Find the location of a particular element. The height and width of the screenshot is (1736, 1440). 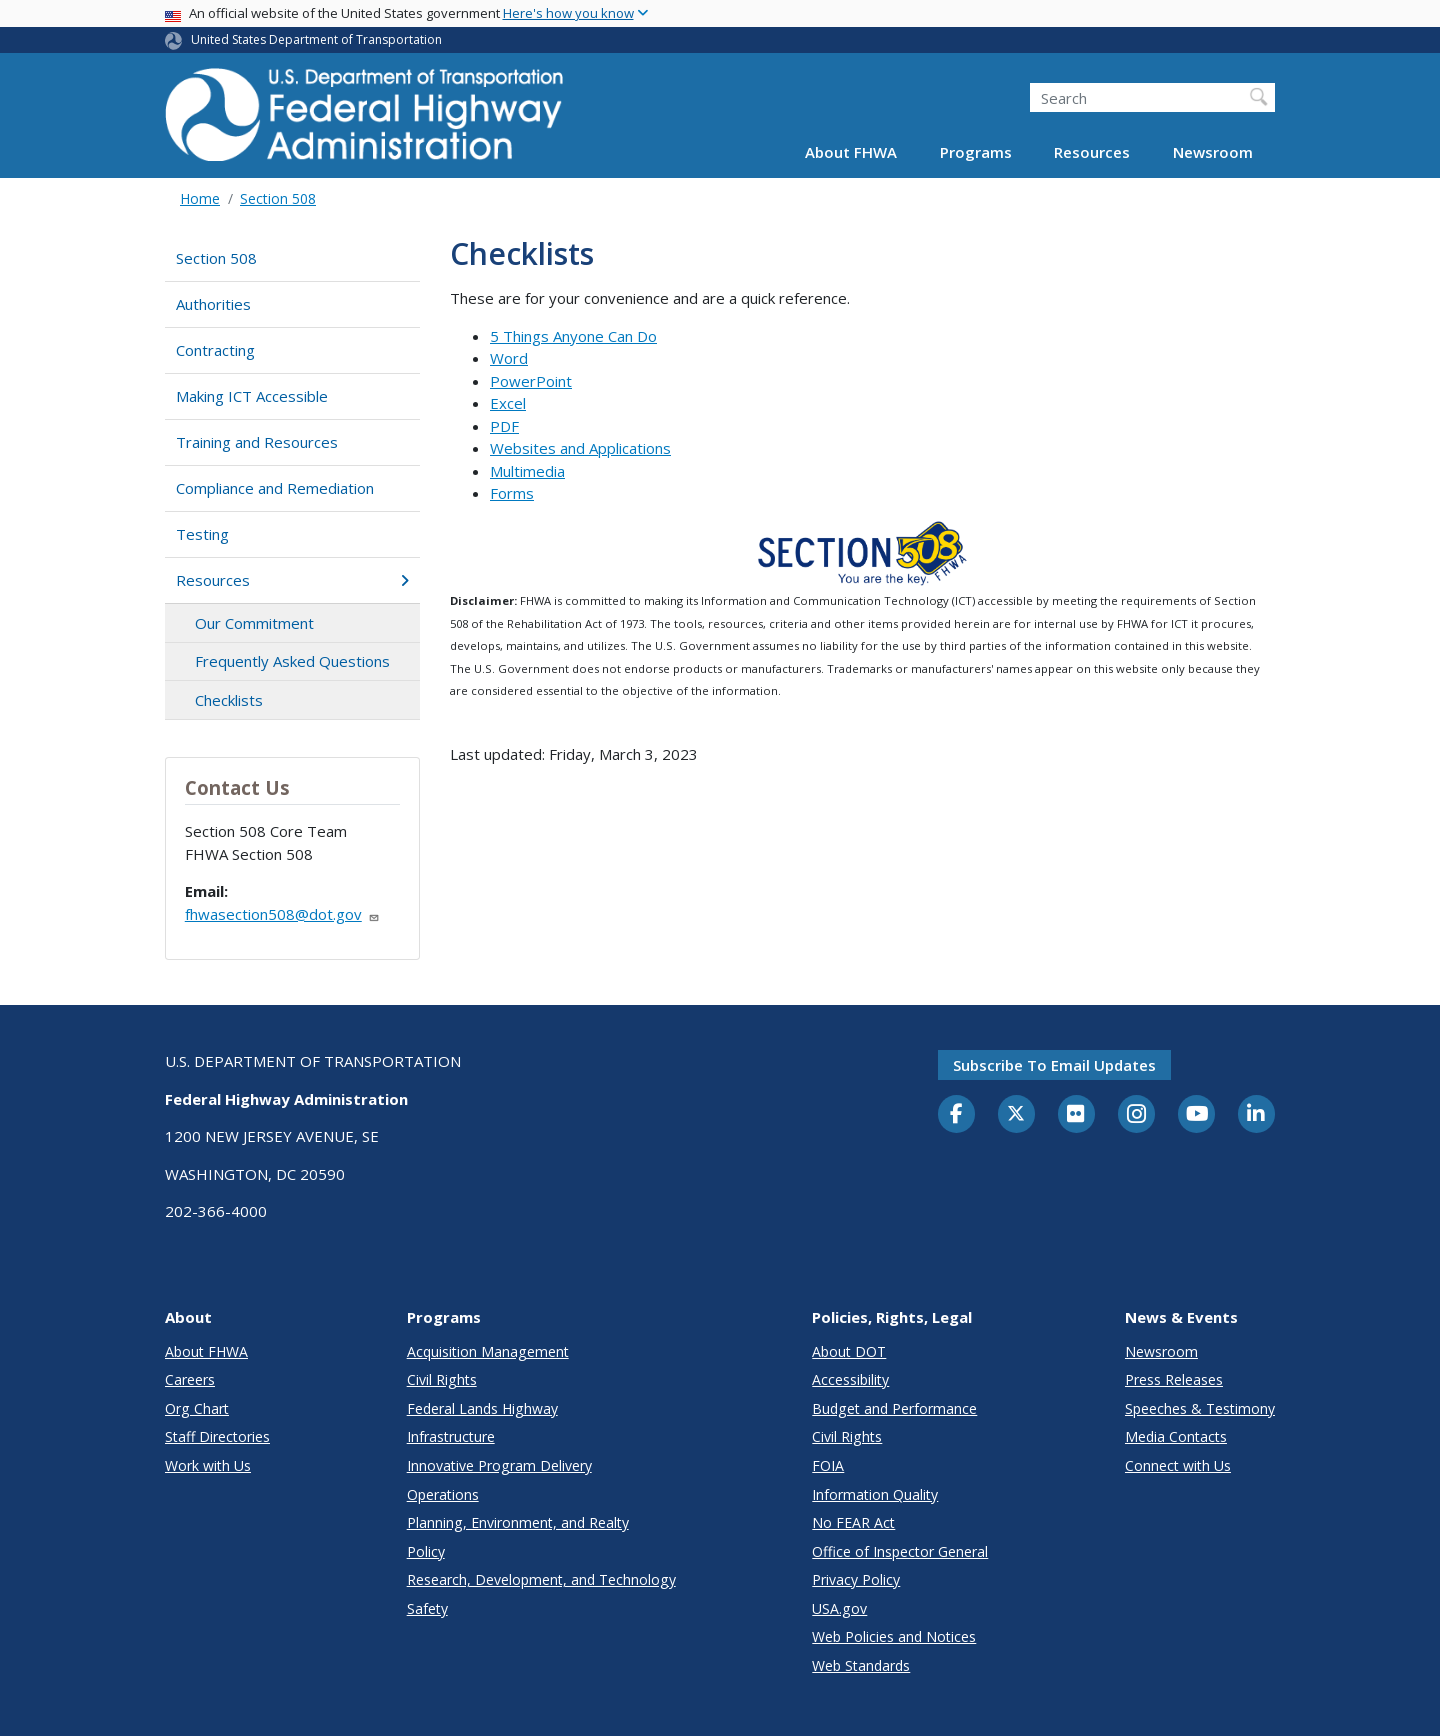

Federal Lands Highway is located at coordinates (482, 1408).